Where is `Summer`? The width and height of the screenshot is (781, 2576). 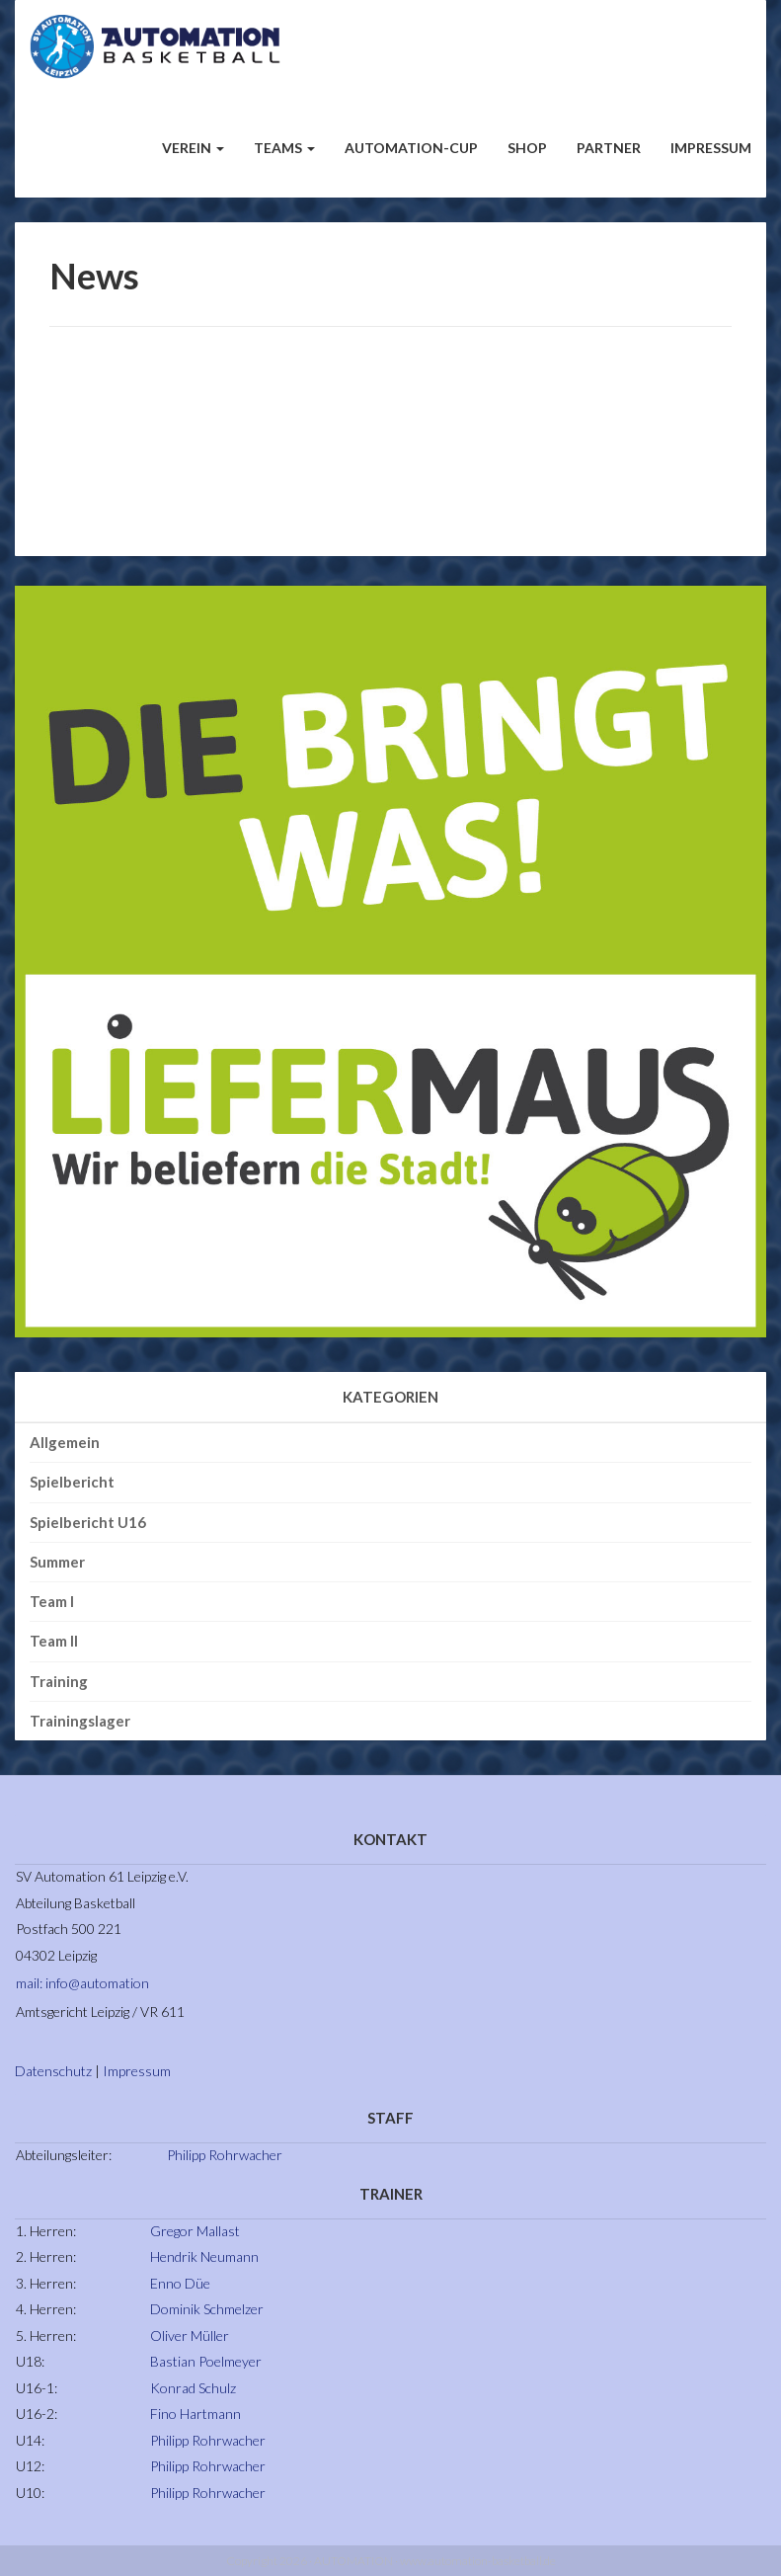
Summer is located at coordinates (57, 1561).